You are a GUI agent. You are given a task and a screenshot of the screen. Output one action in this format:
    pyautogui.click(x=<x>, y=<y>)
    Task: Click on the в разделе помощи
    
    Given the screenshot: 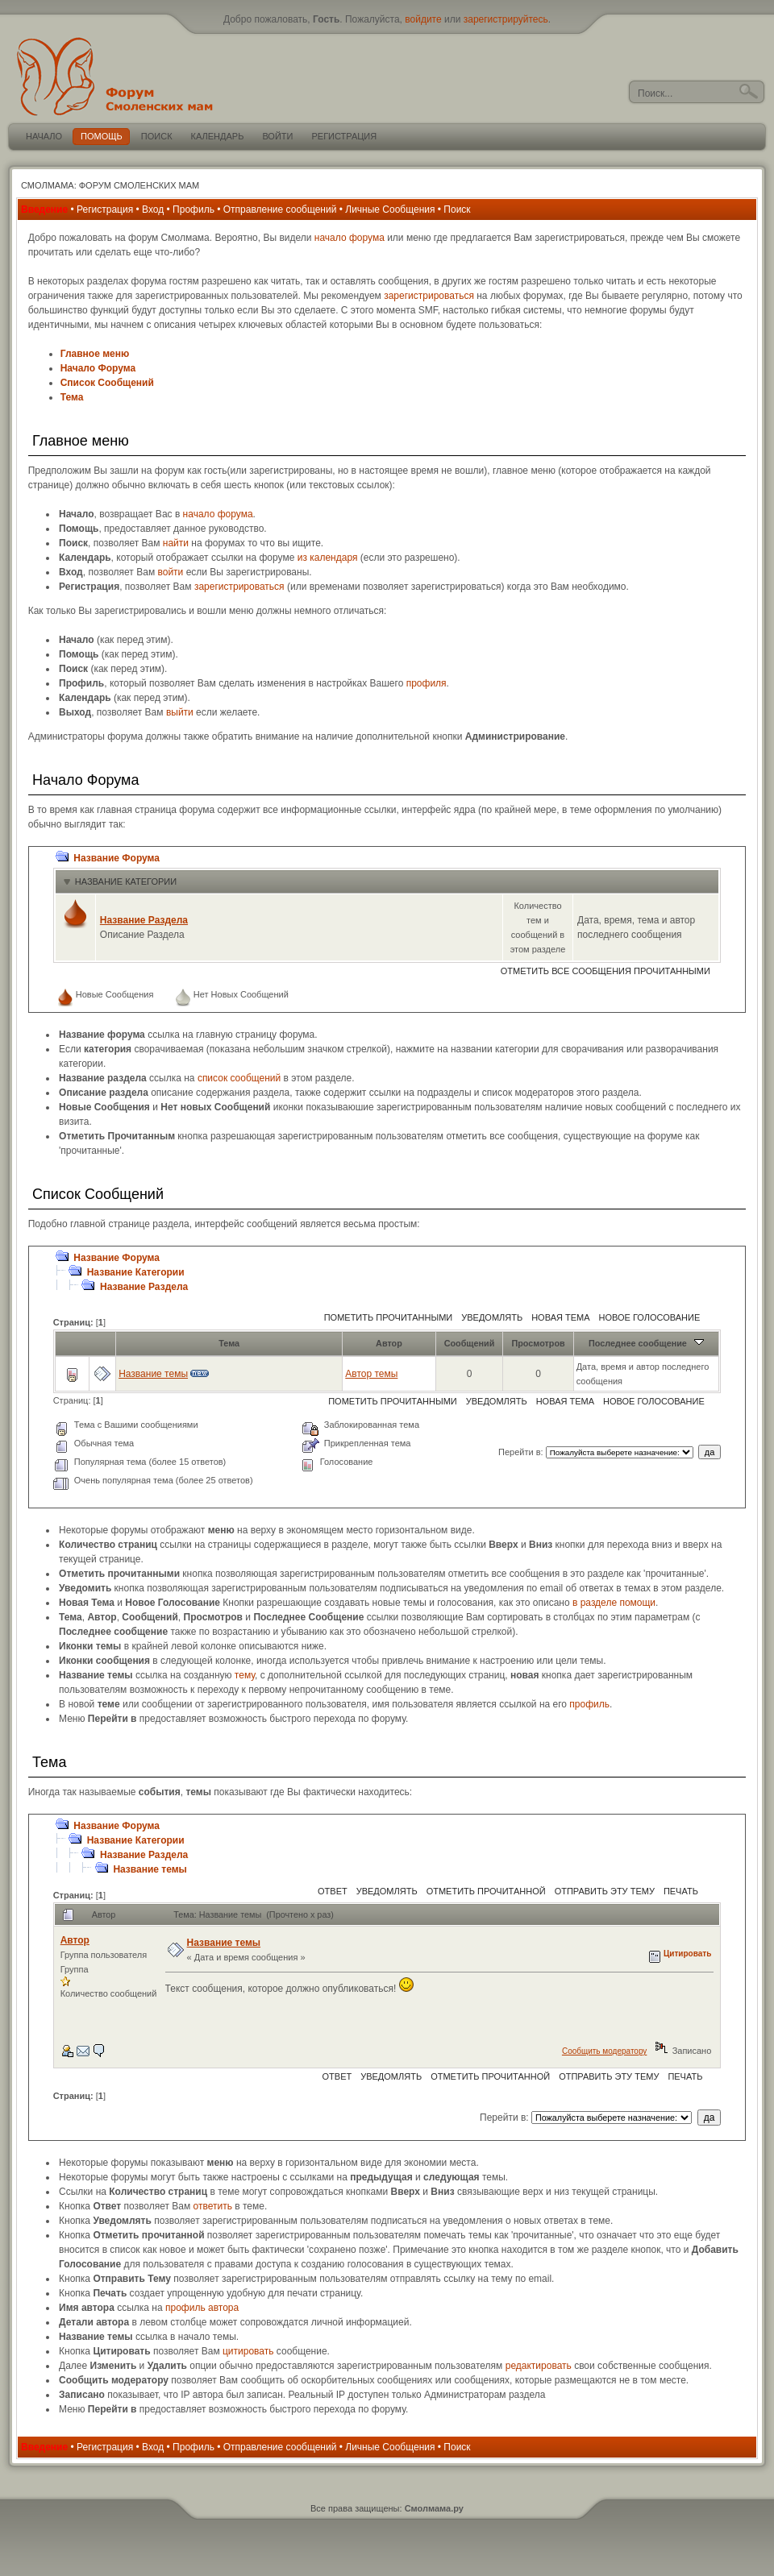 What is the action you would take?
    pyautogui.click(x=613, y=1602)
    